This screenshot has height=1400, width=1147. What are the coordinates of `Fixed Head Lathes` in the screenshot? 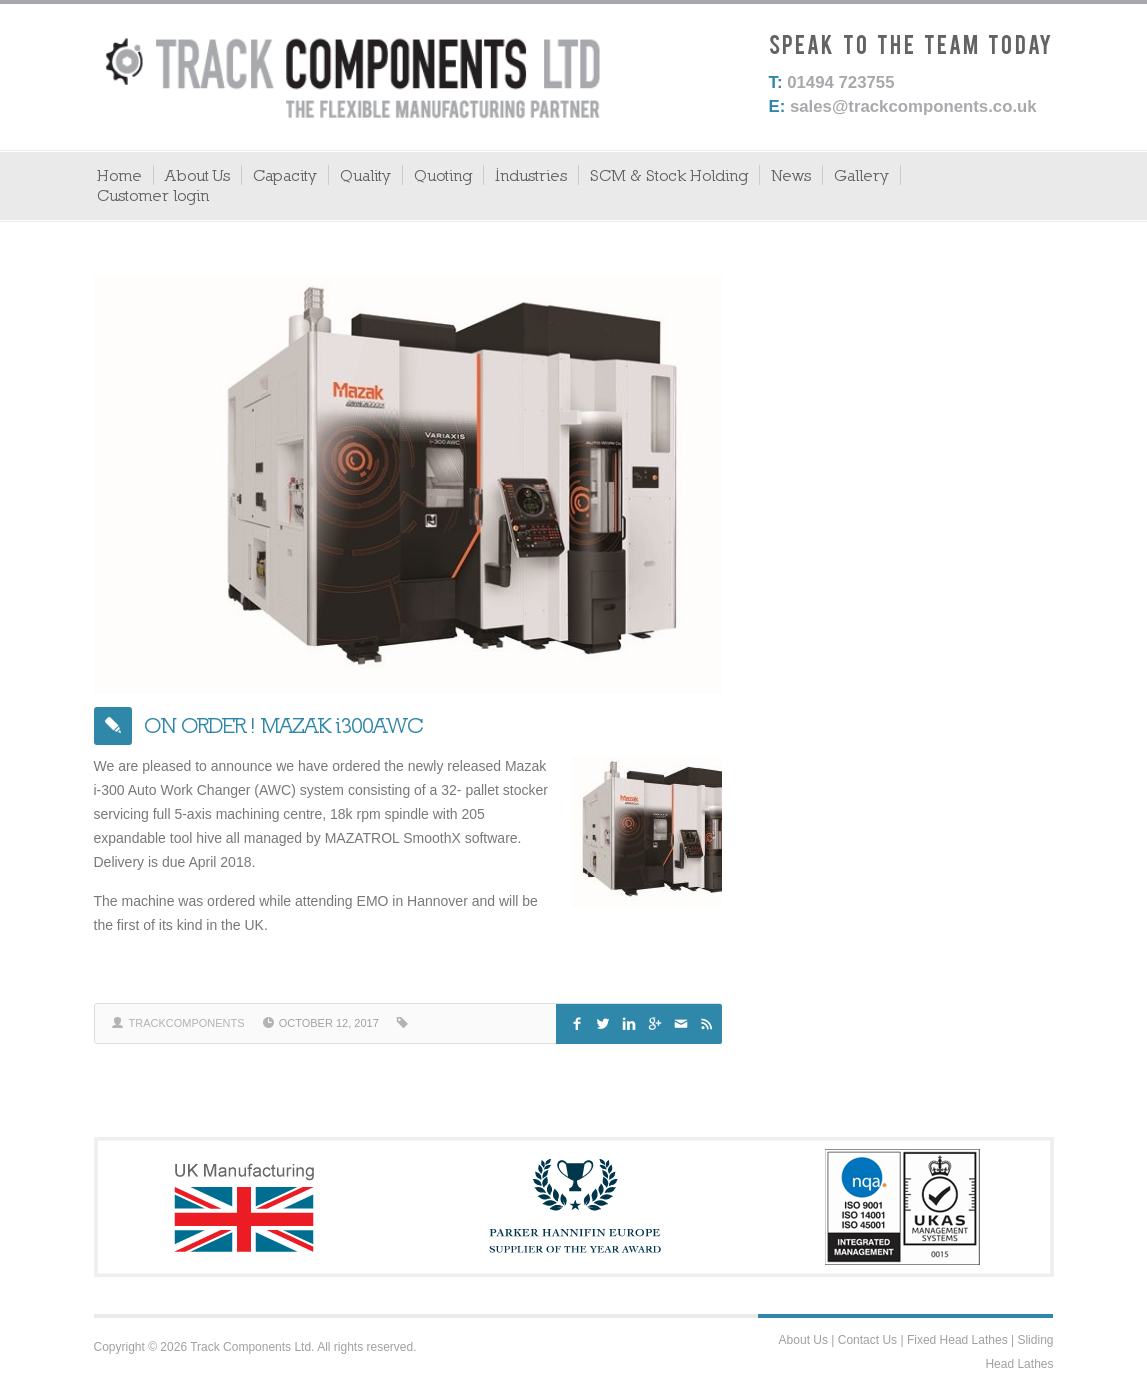 It's located at (957, 1340).